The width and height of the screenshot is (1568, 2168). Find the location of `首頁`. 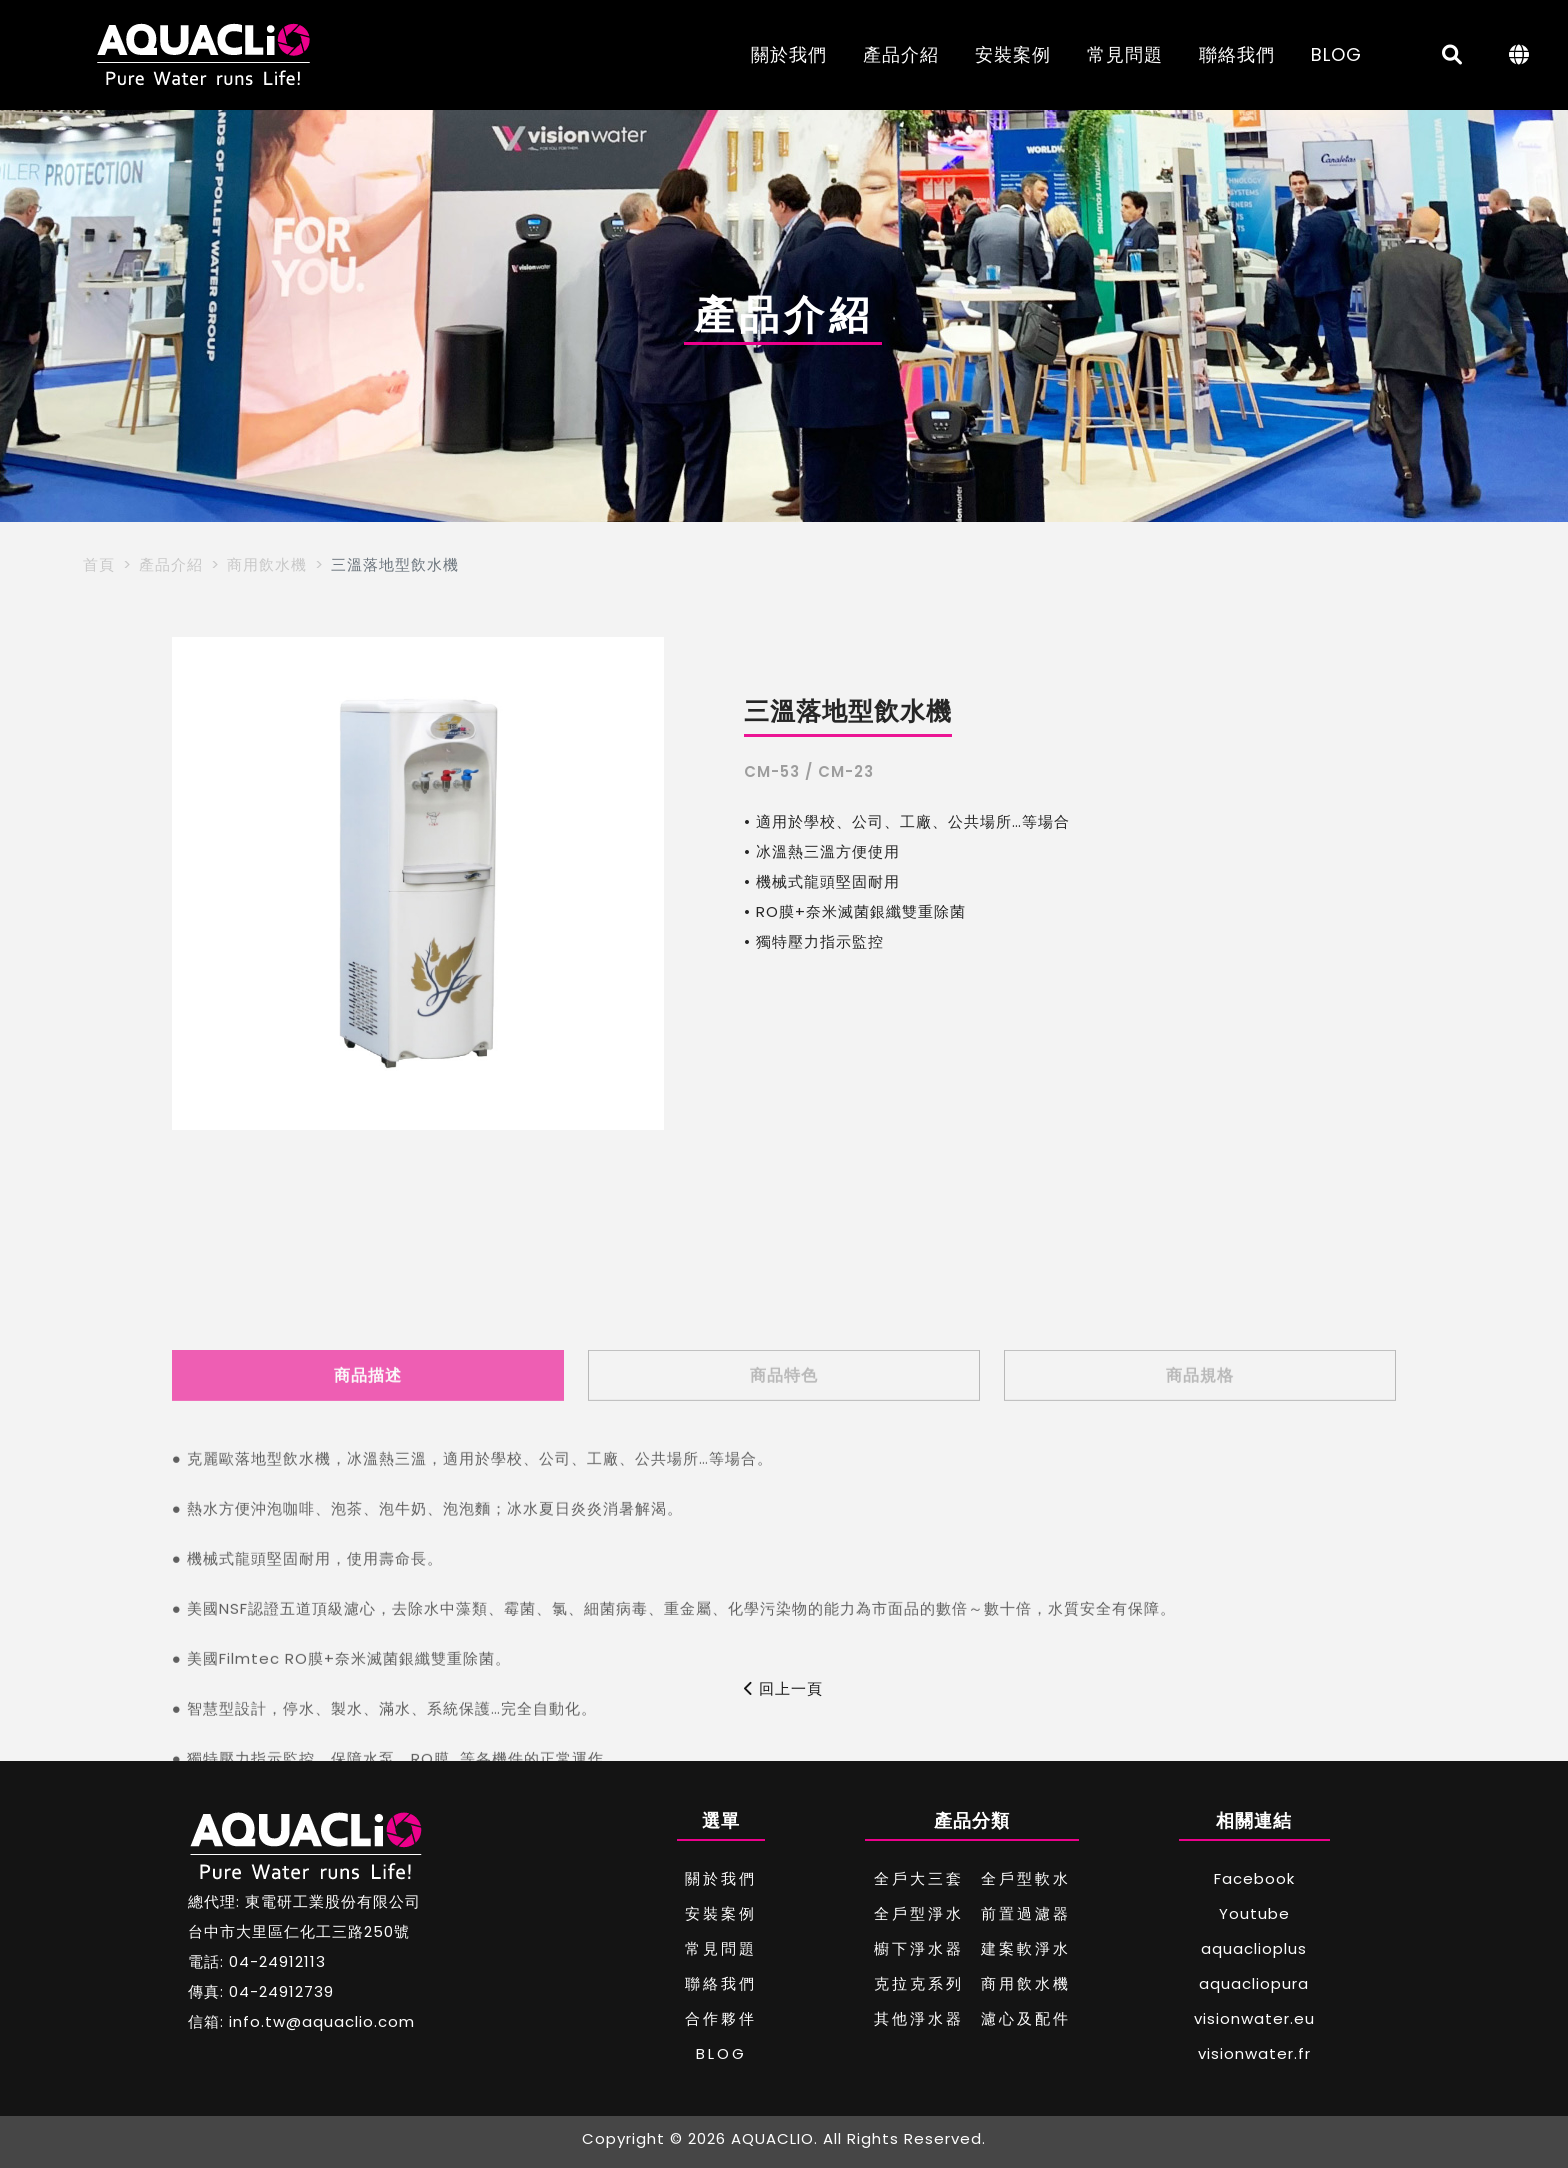

首頁 is located at coordinates (99, 564).